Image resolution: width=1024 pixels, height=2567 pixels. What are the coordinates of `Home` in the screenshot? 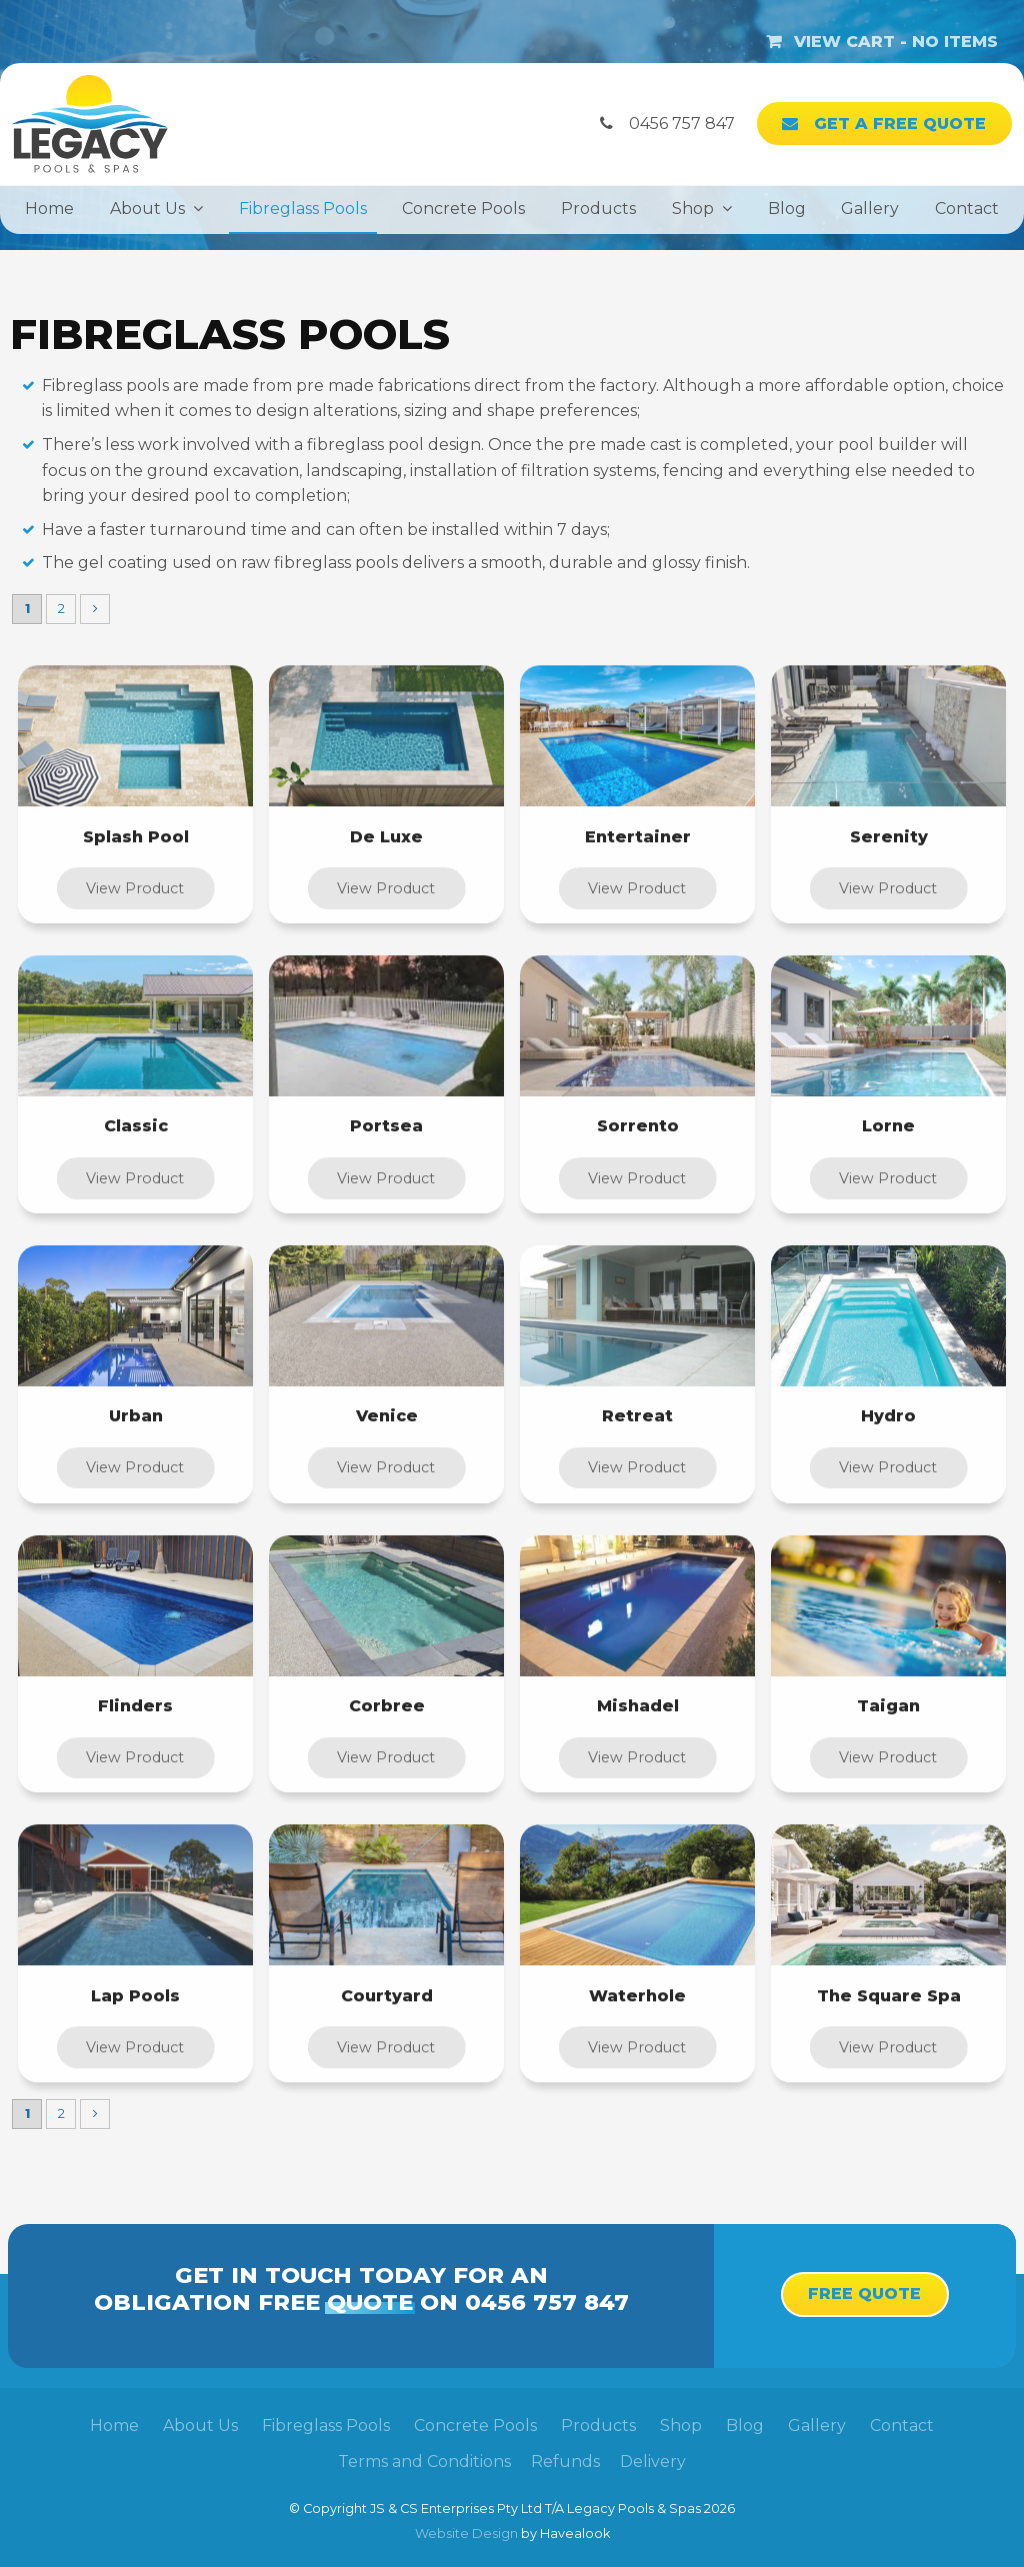 It's located at (49, 208).